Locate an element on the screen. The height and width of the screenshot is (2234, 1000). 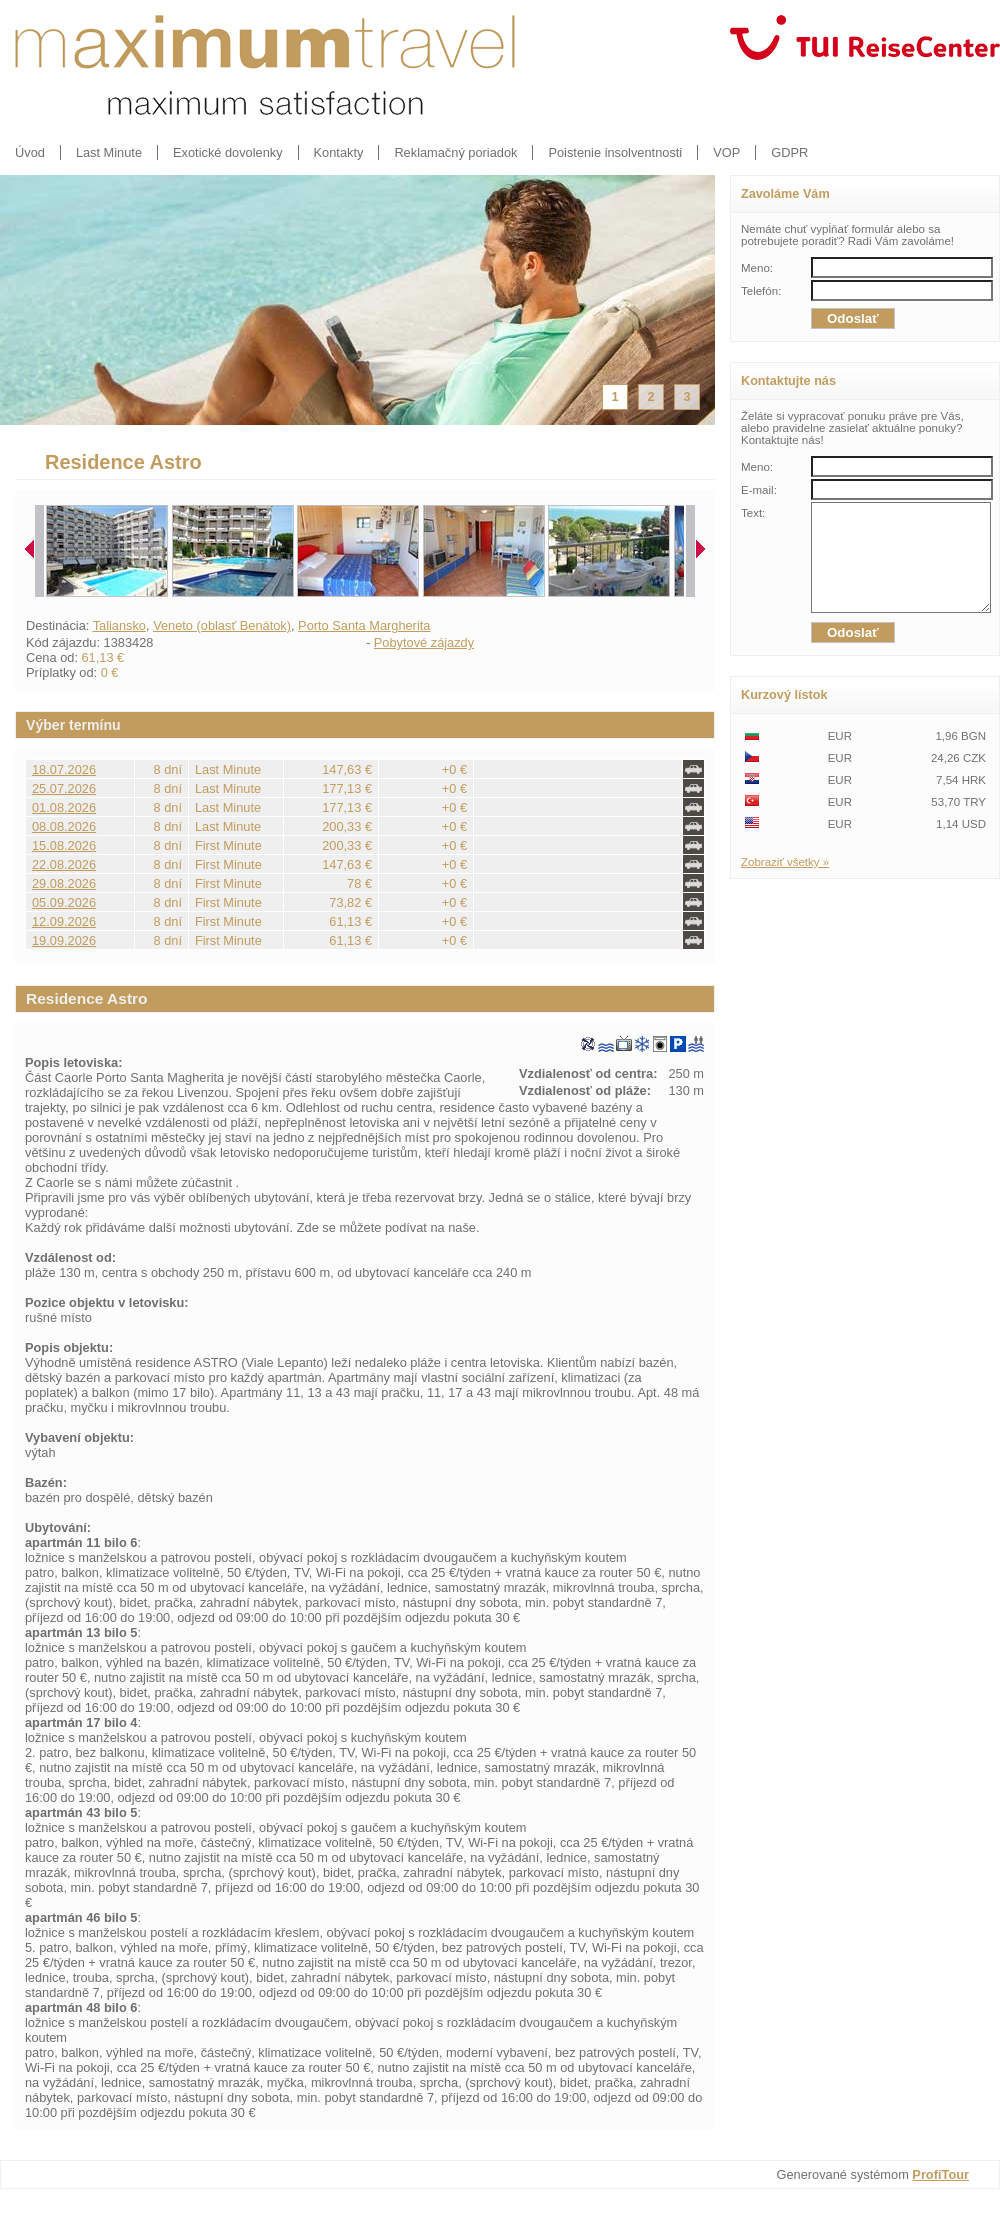
Kontakty is located at coordinates (339, 152).